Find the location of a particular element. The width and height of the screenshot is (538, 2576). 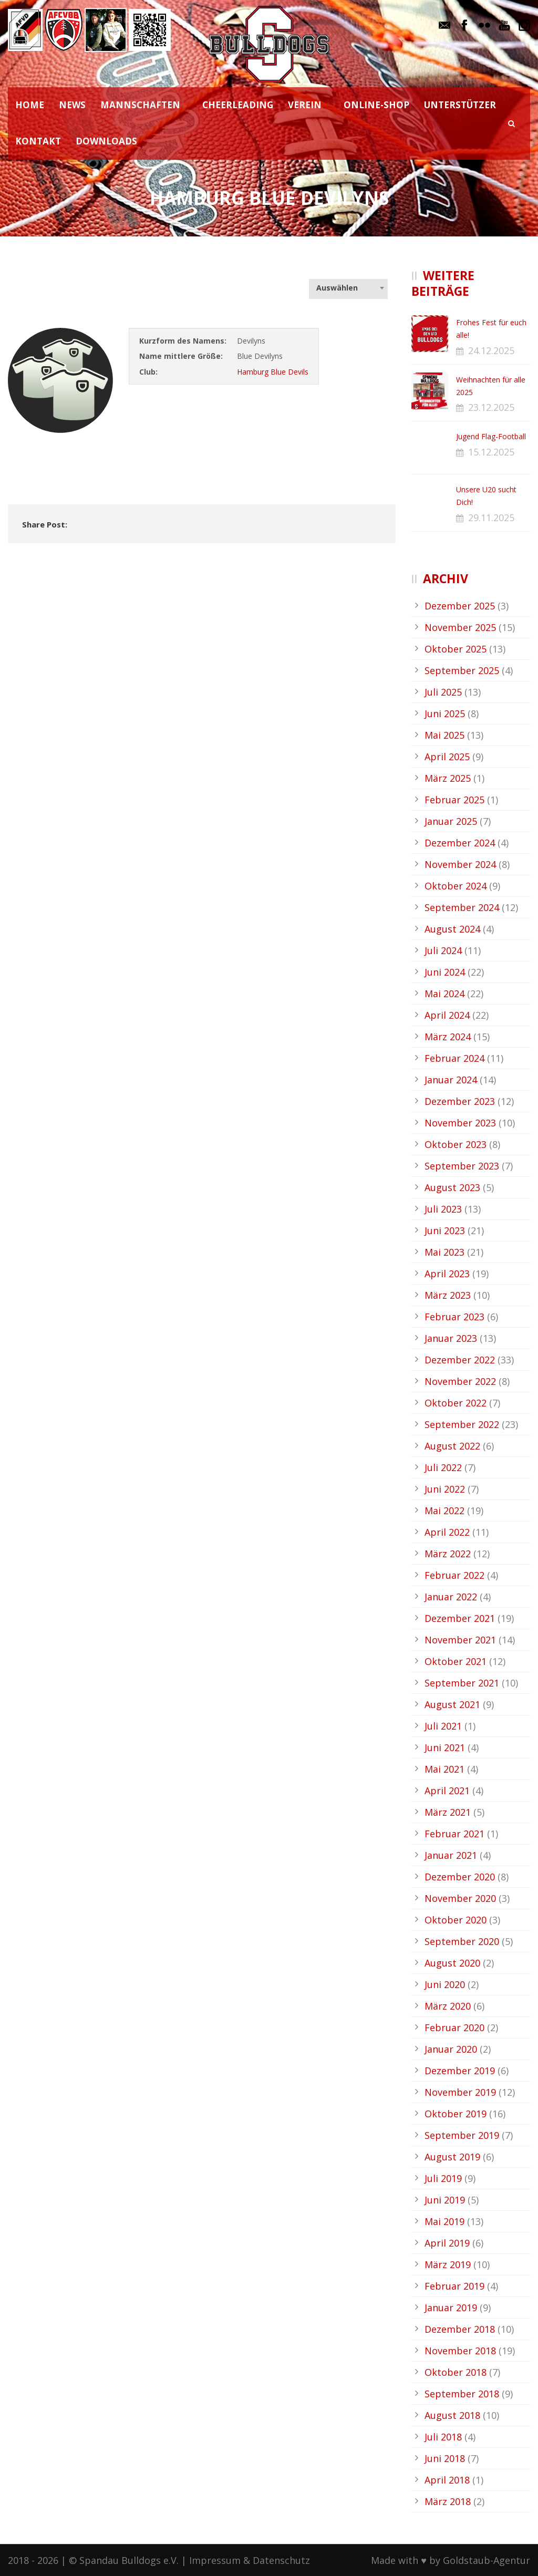

Dezember 2025 is located at coordinates (460, 605).